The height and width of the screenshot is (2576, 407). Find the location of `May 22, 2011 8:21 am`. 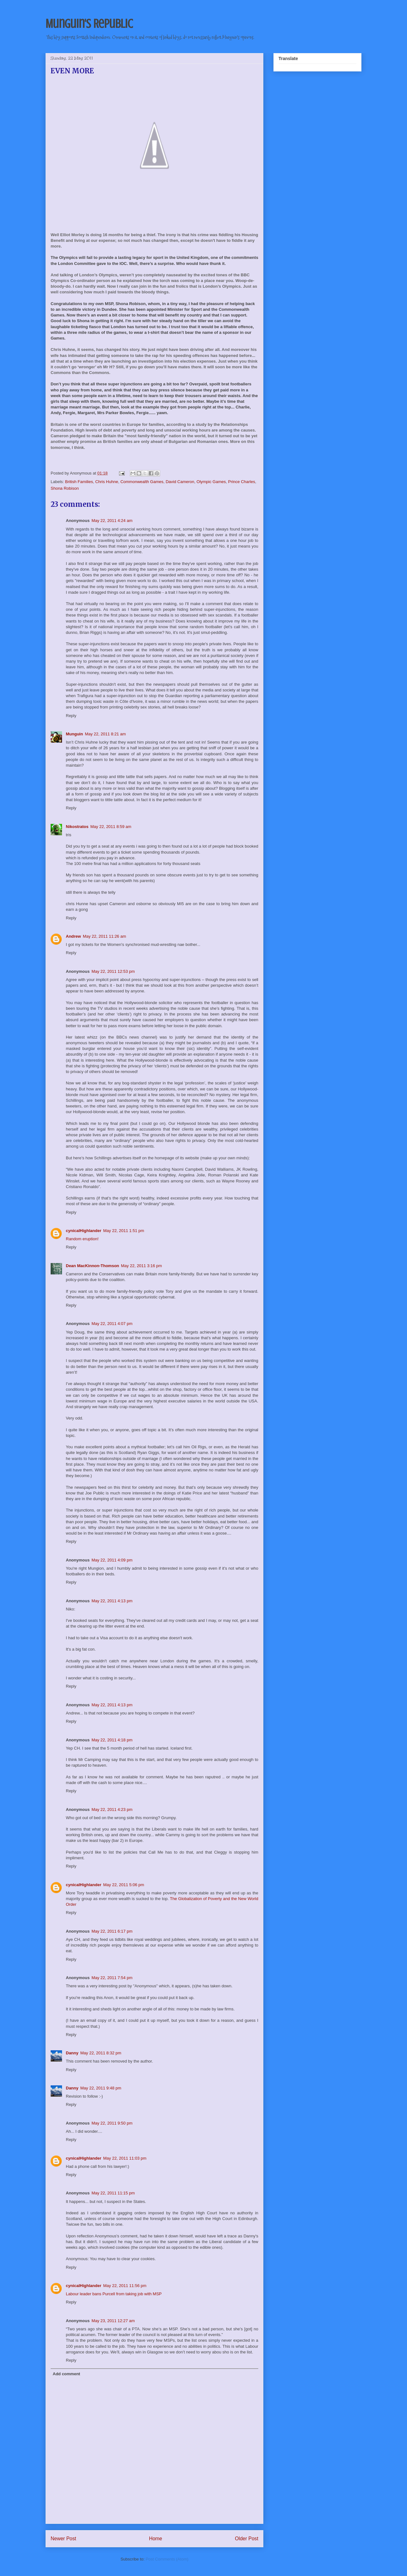

May 22, 2011 8:21 am is located at coordinates (105, 734).